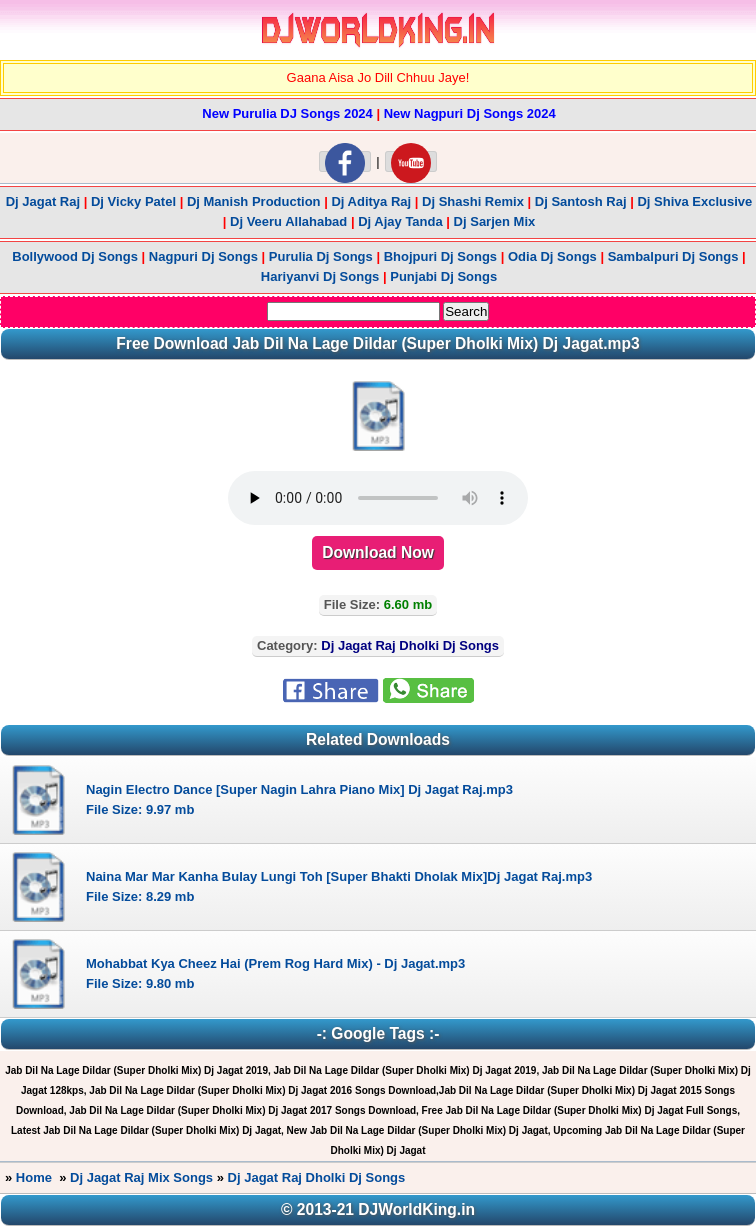 This screenshot has width=756, height=1227. What do you see at coordinates (581, 201) in the screenshot?
I see `Dj Santosh Raj` at bounding box center [581, 201].